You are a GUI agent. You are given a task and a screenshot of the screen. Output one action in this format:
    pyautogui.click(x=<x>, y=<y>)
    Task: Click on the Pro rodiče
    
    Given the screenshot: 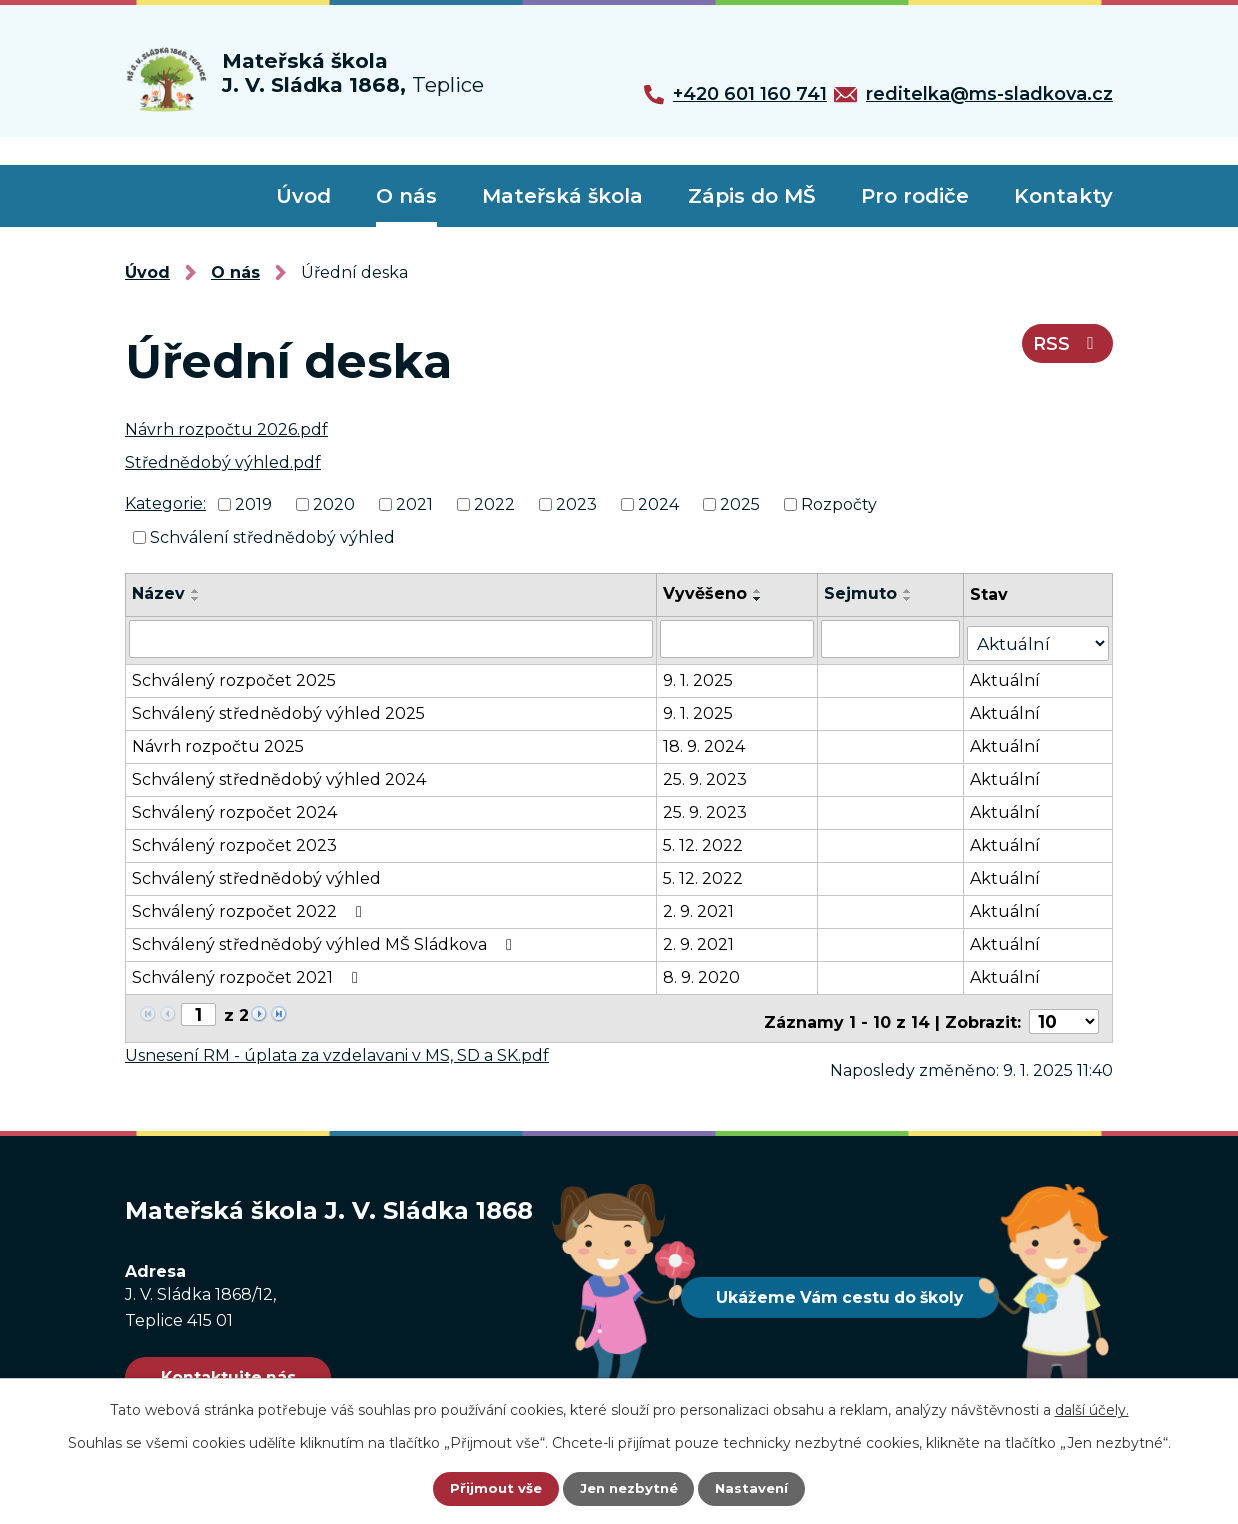 What is the action you would take?
    pyautogui.click(x=915, y=196)
    